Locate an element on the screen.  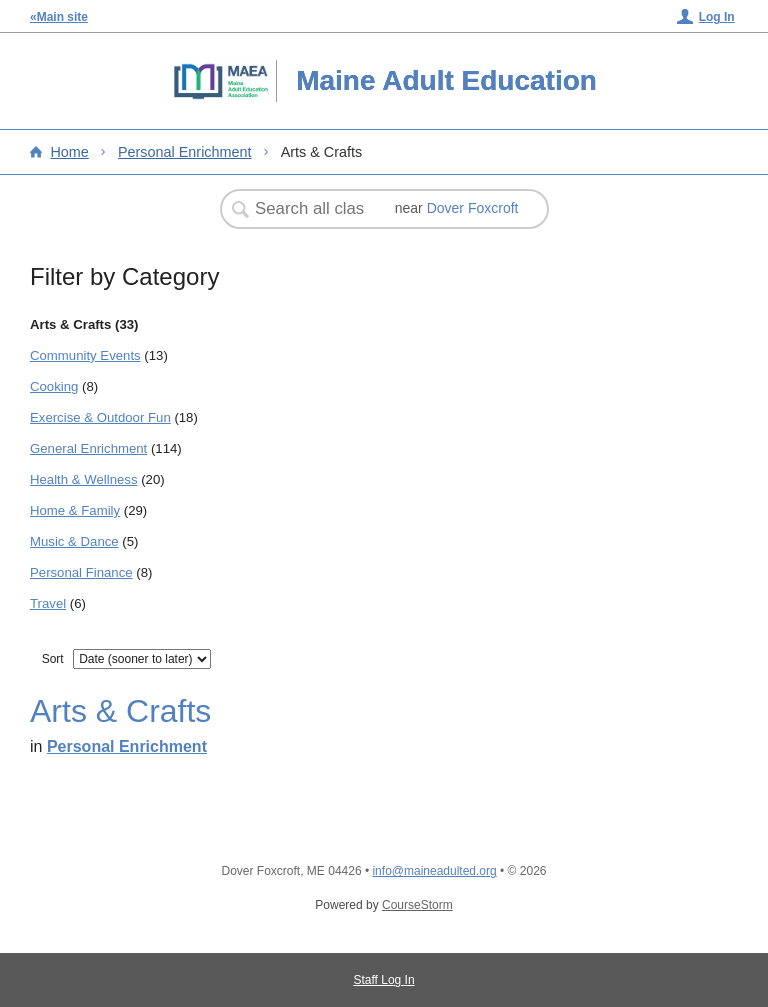
«Main site is located at coordinates (59, 17).